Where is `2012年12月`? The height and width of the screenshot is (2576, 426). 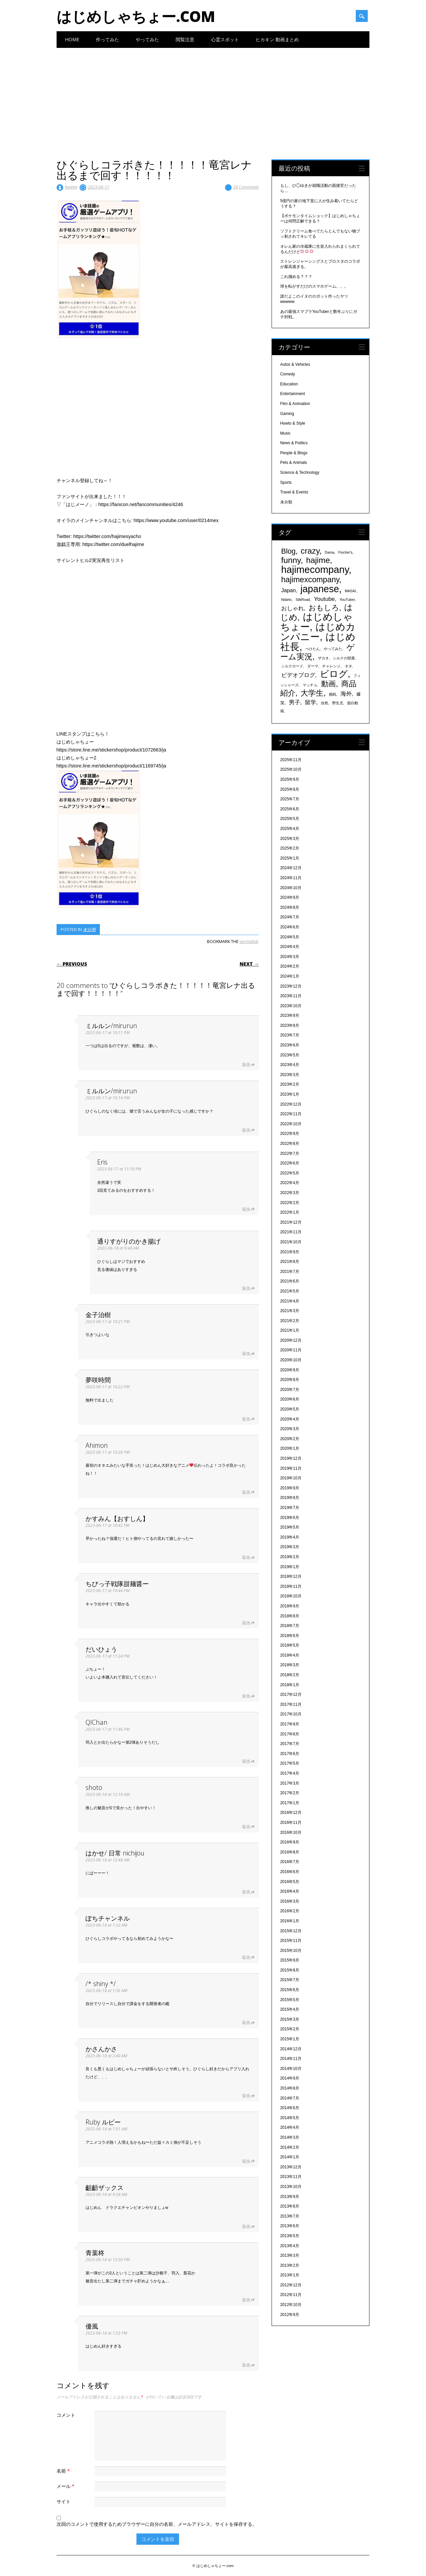 2012年12月 is located at coordinates (291, 2285).